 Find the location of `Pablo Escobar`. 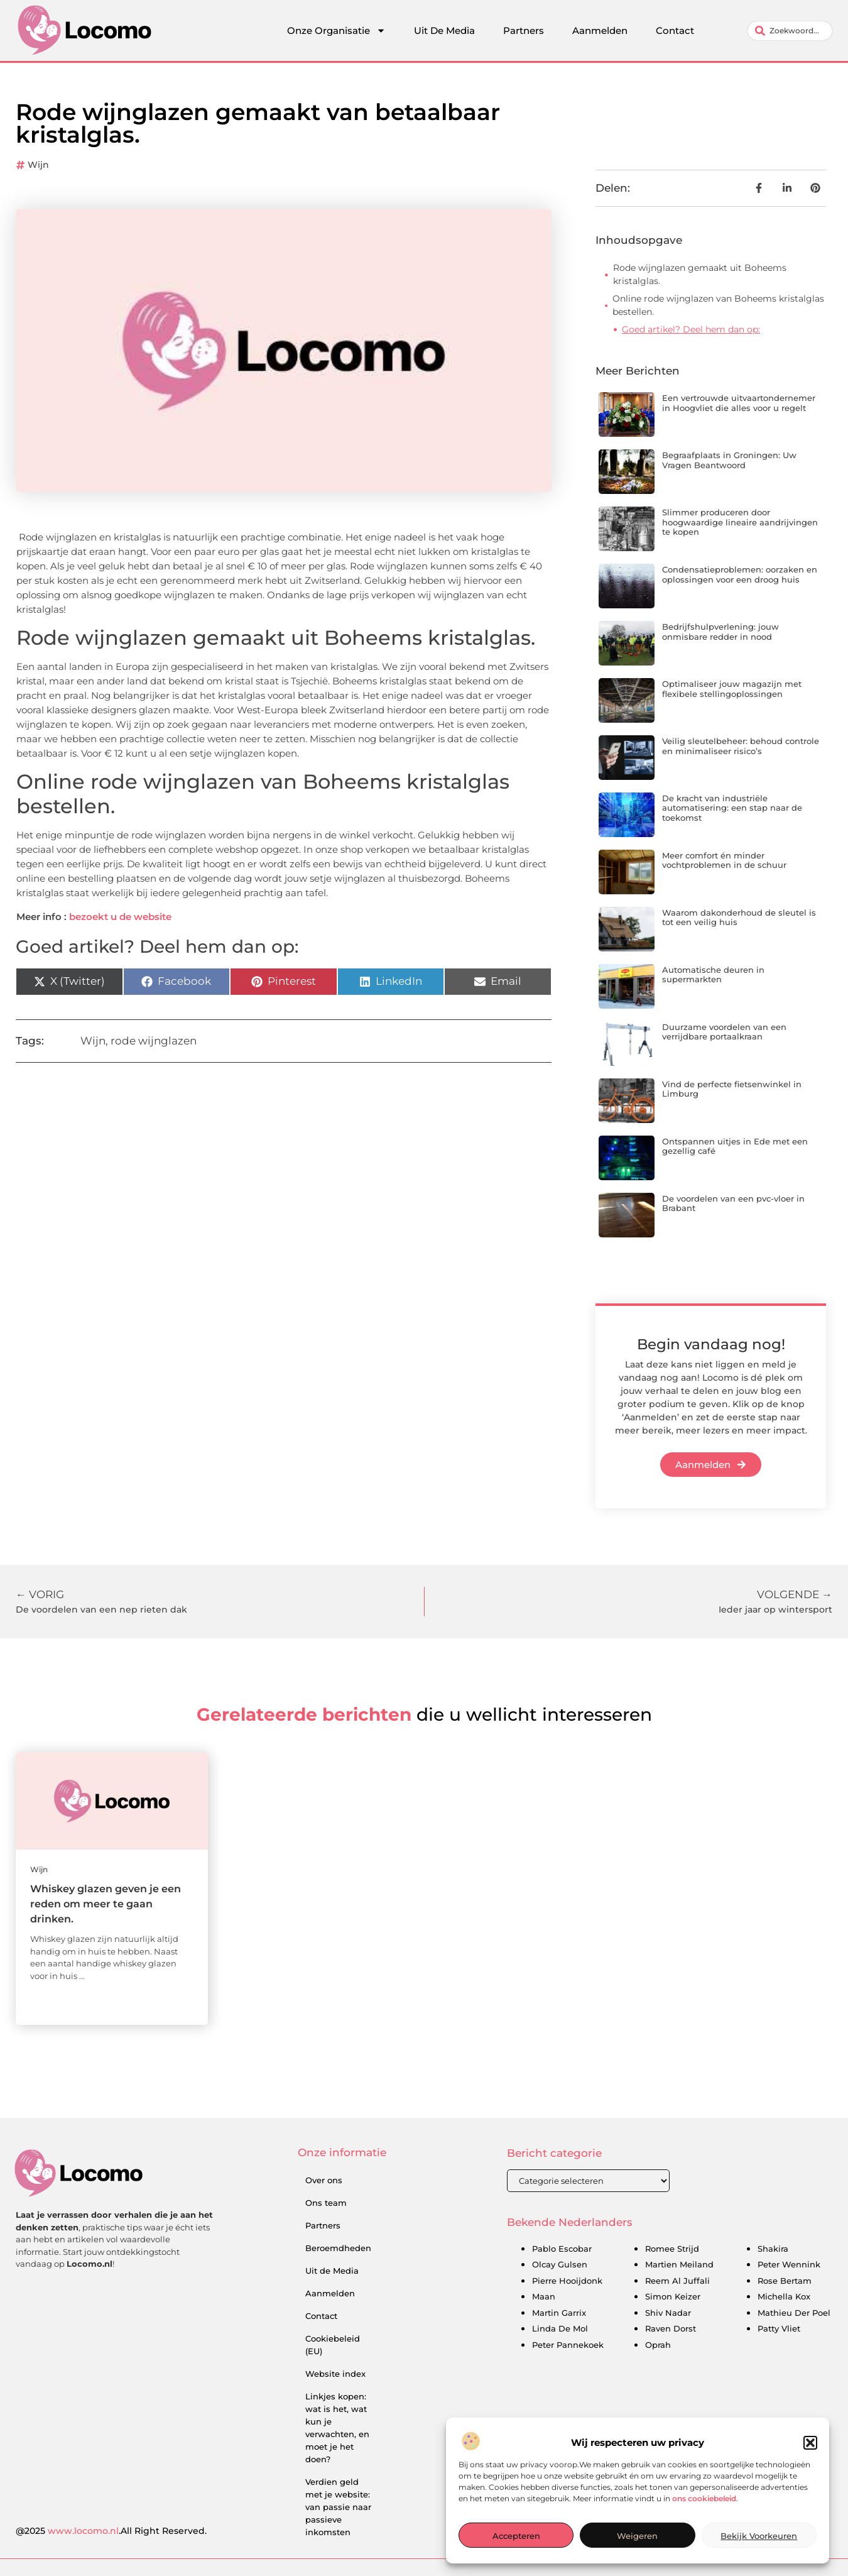

Pablo Escobar is located at coordinates (562, 2249).